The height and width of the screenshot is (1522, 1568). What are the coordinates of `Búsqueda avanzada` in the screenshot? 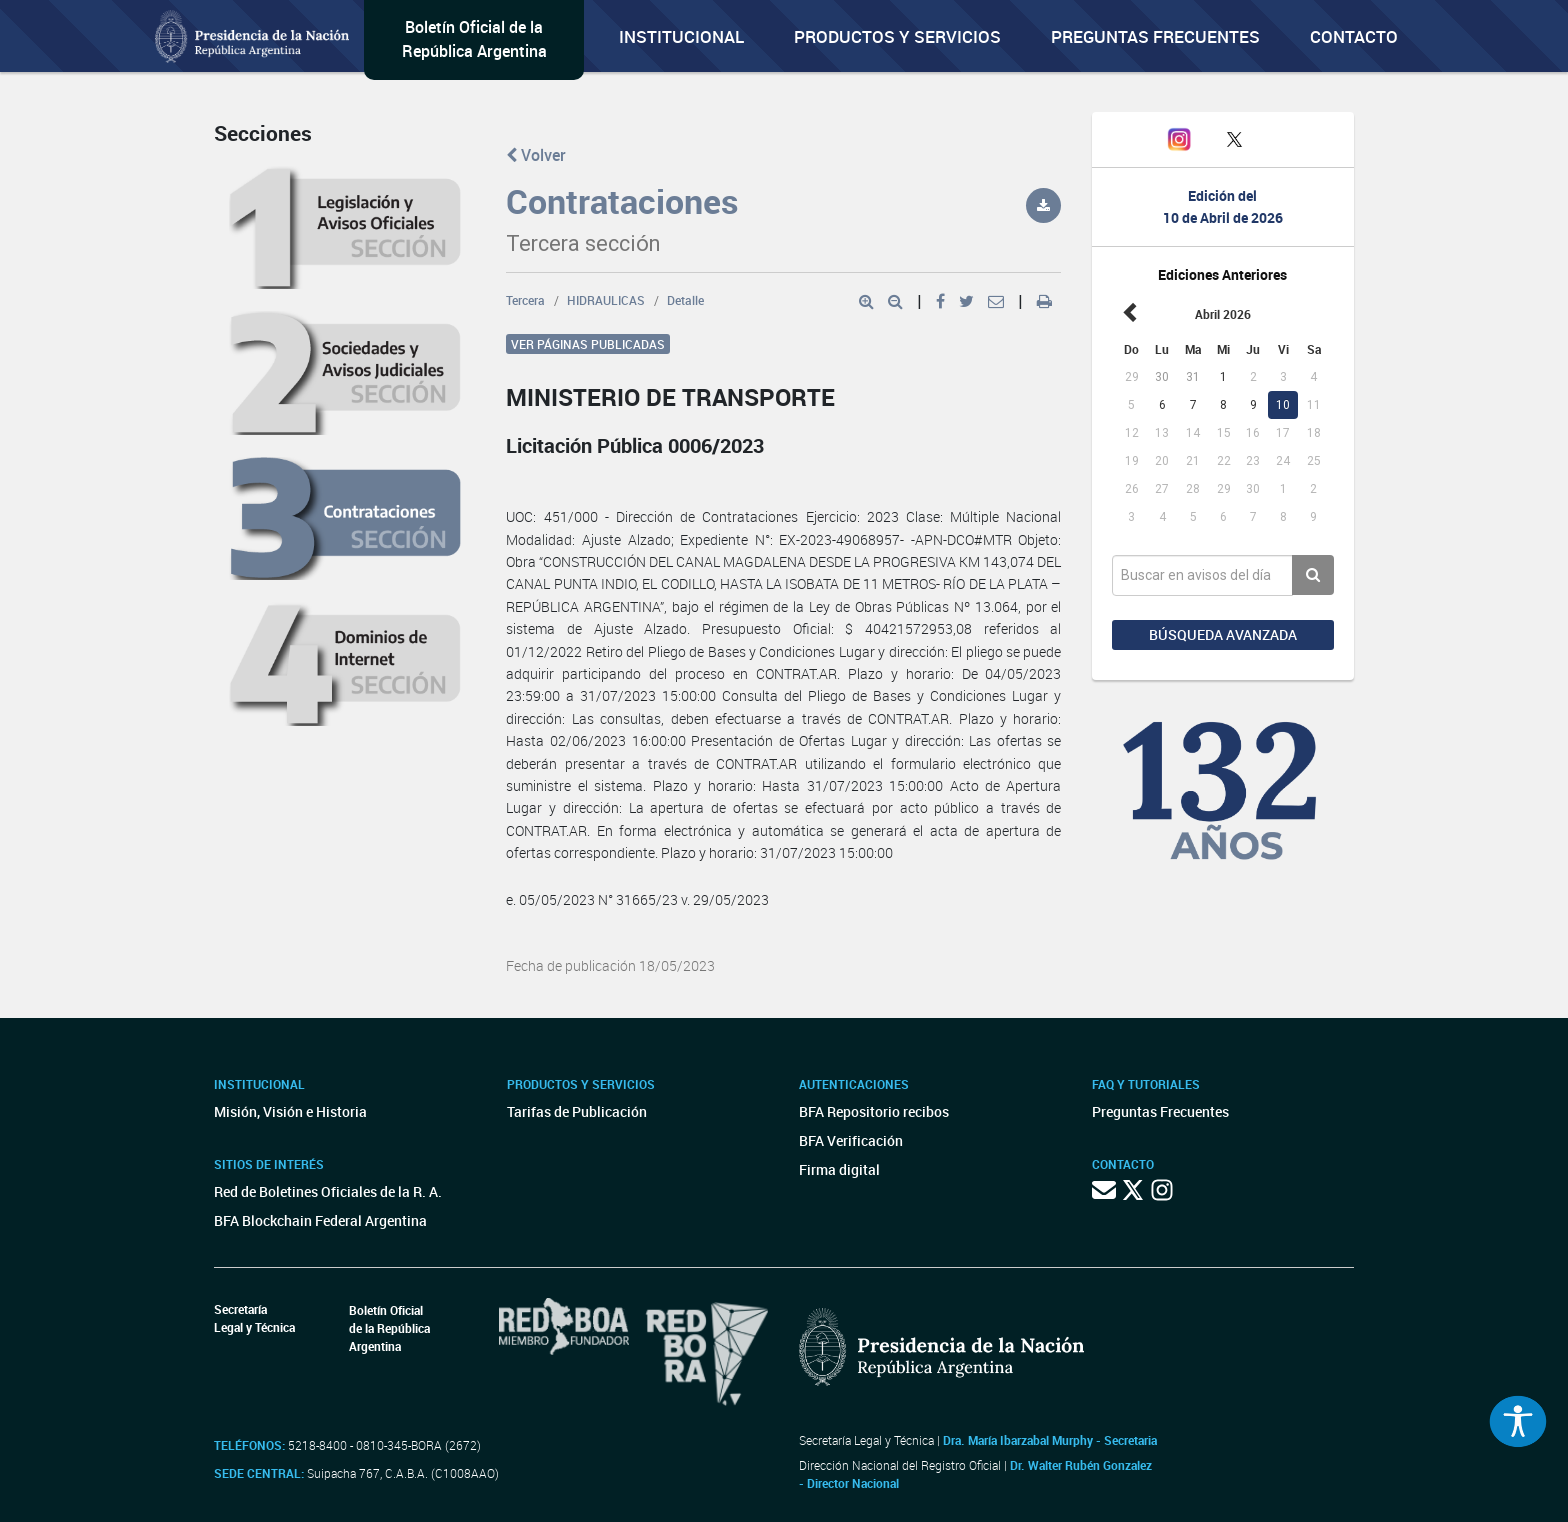 It's located at (1223, 634).